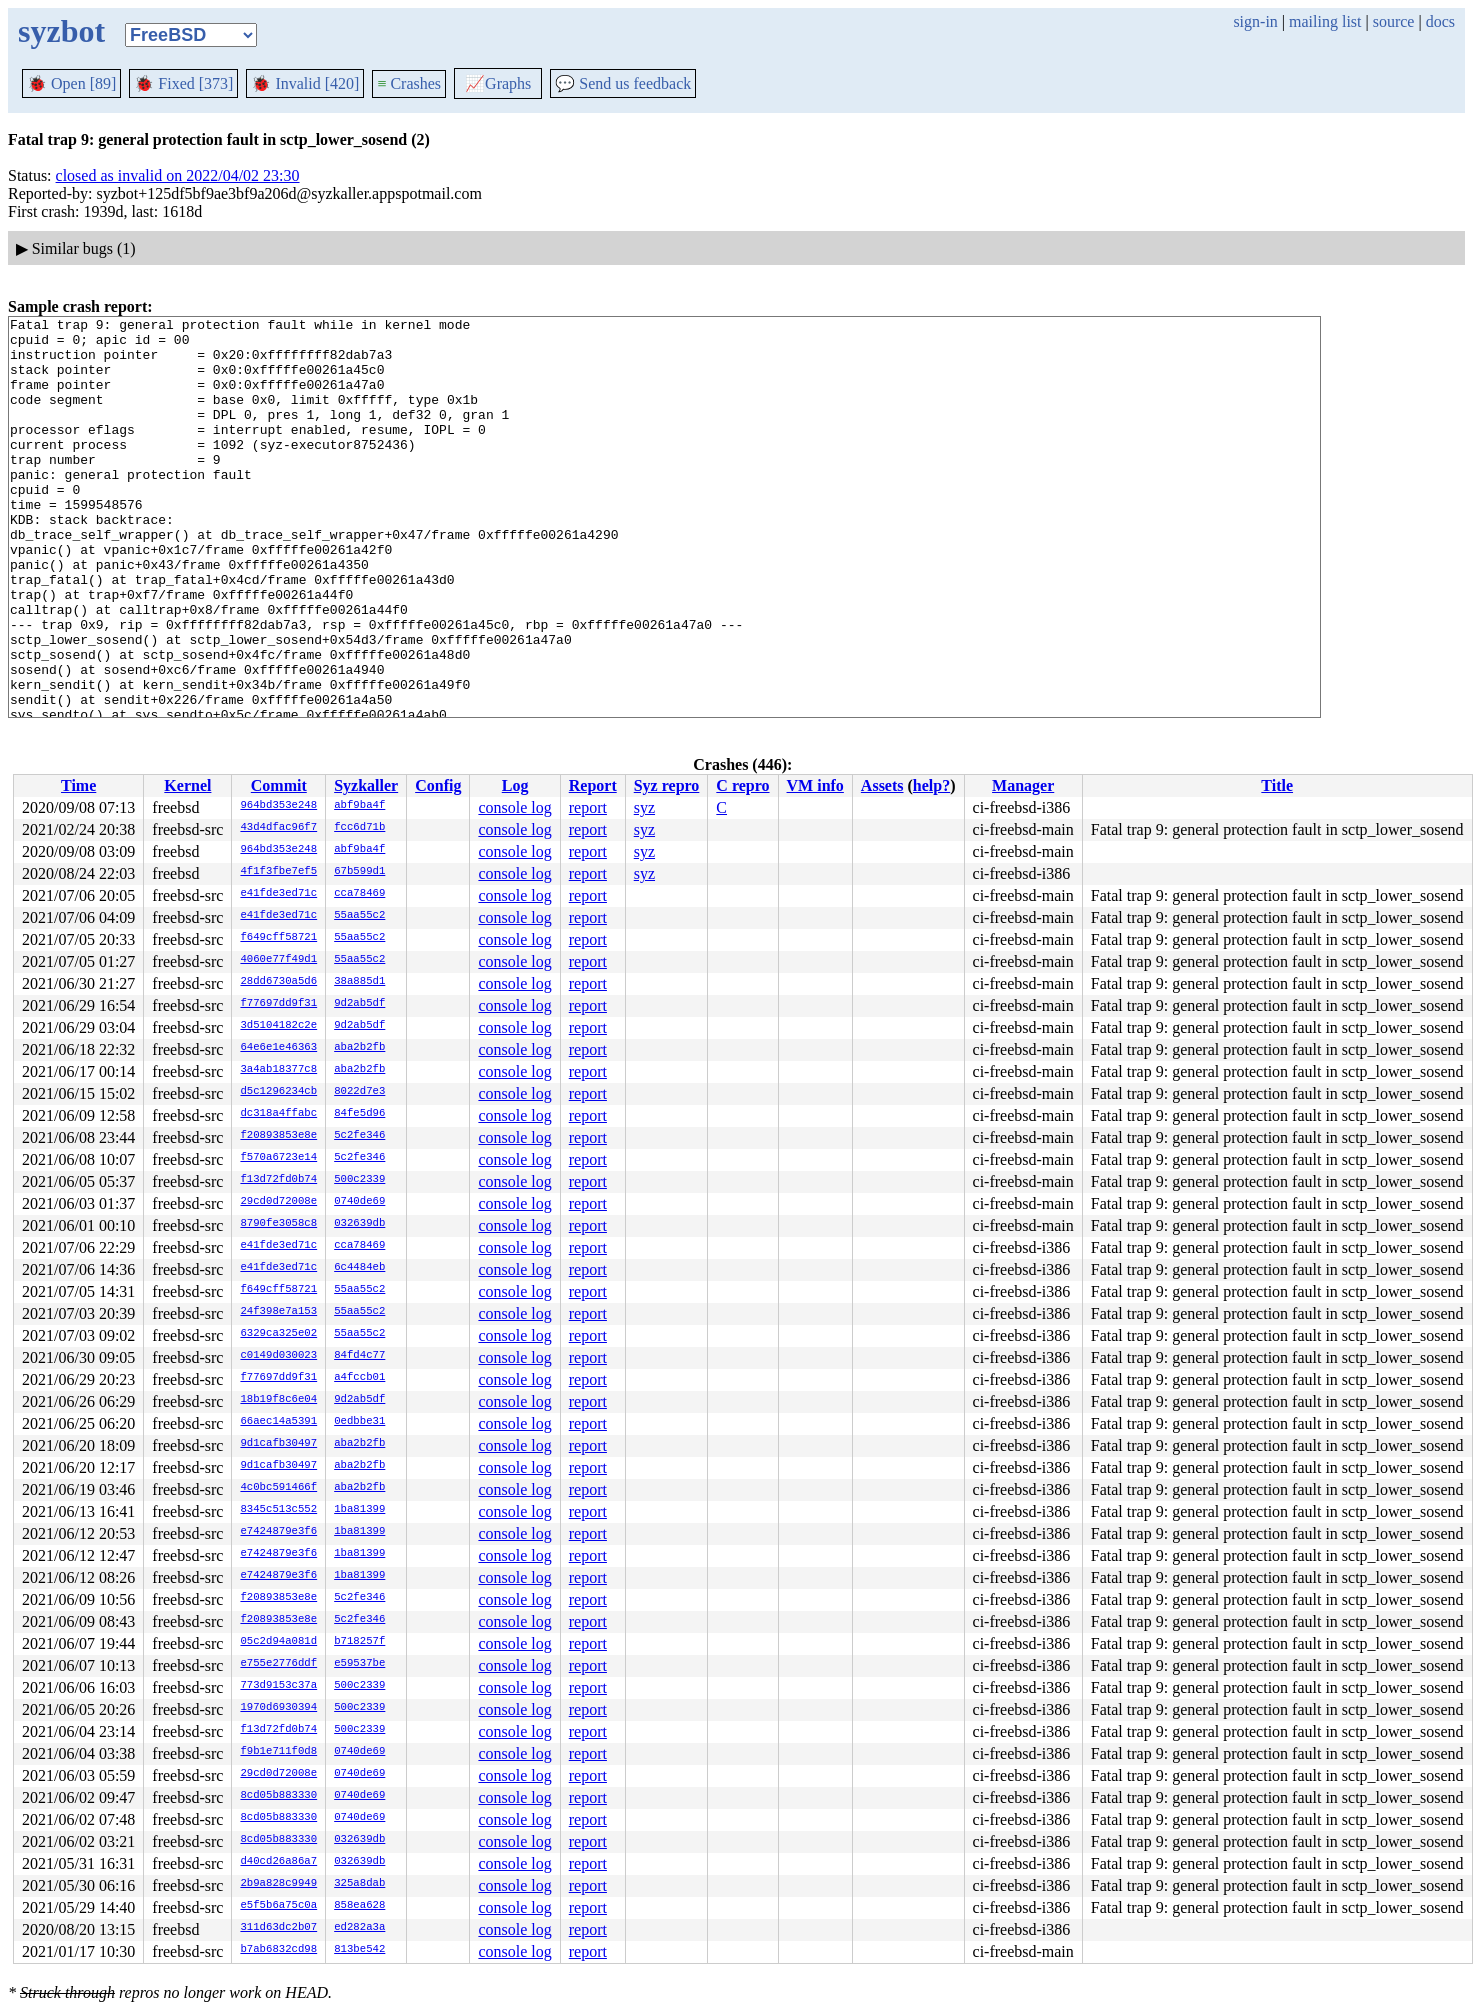 The width and height of the screenshot is (1473, 2010). What do you see at coordinates (278, 1224) in the screenshot?
I see `8790fe3058c8` at bounding box center [278, 1224].